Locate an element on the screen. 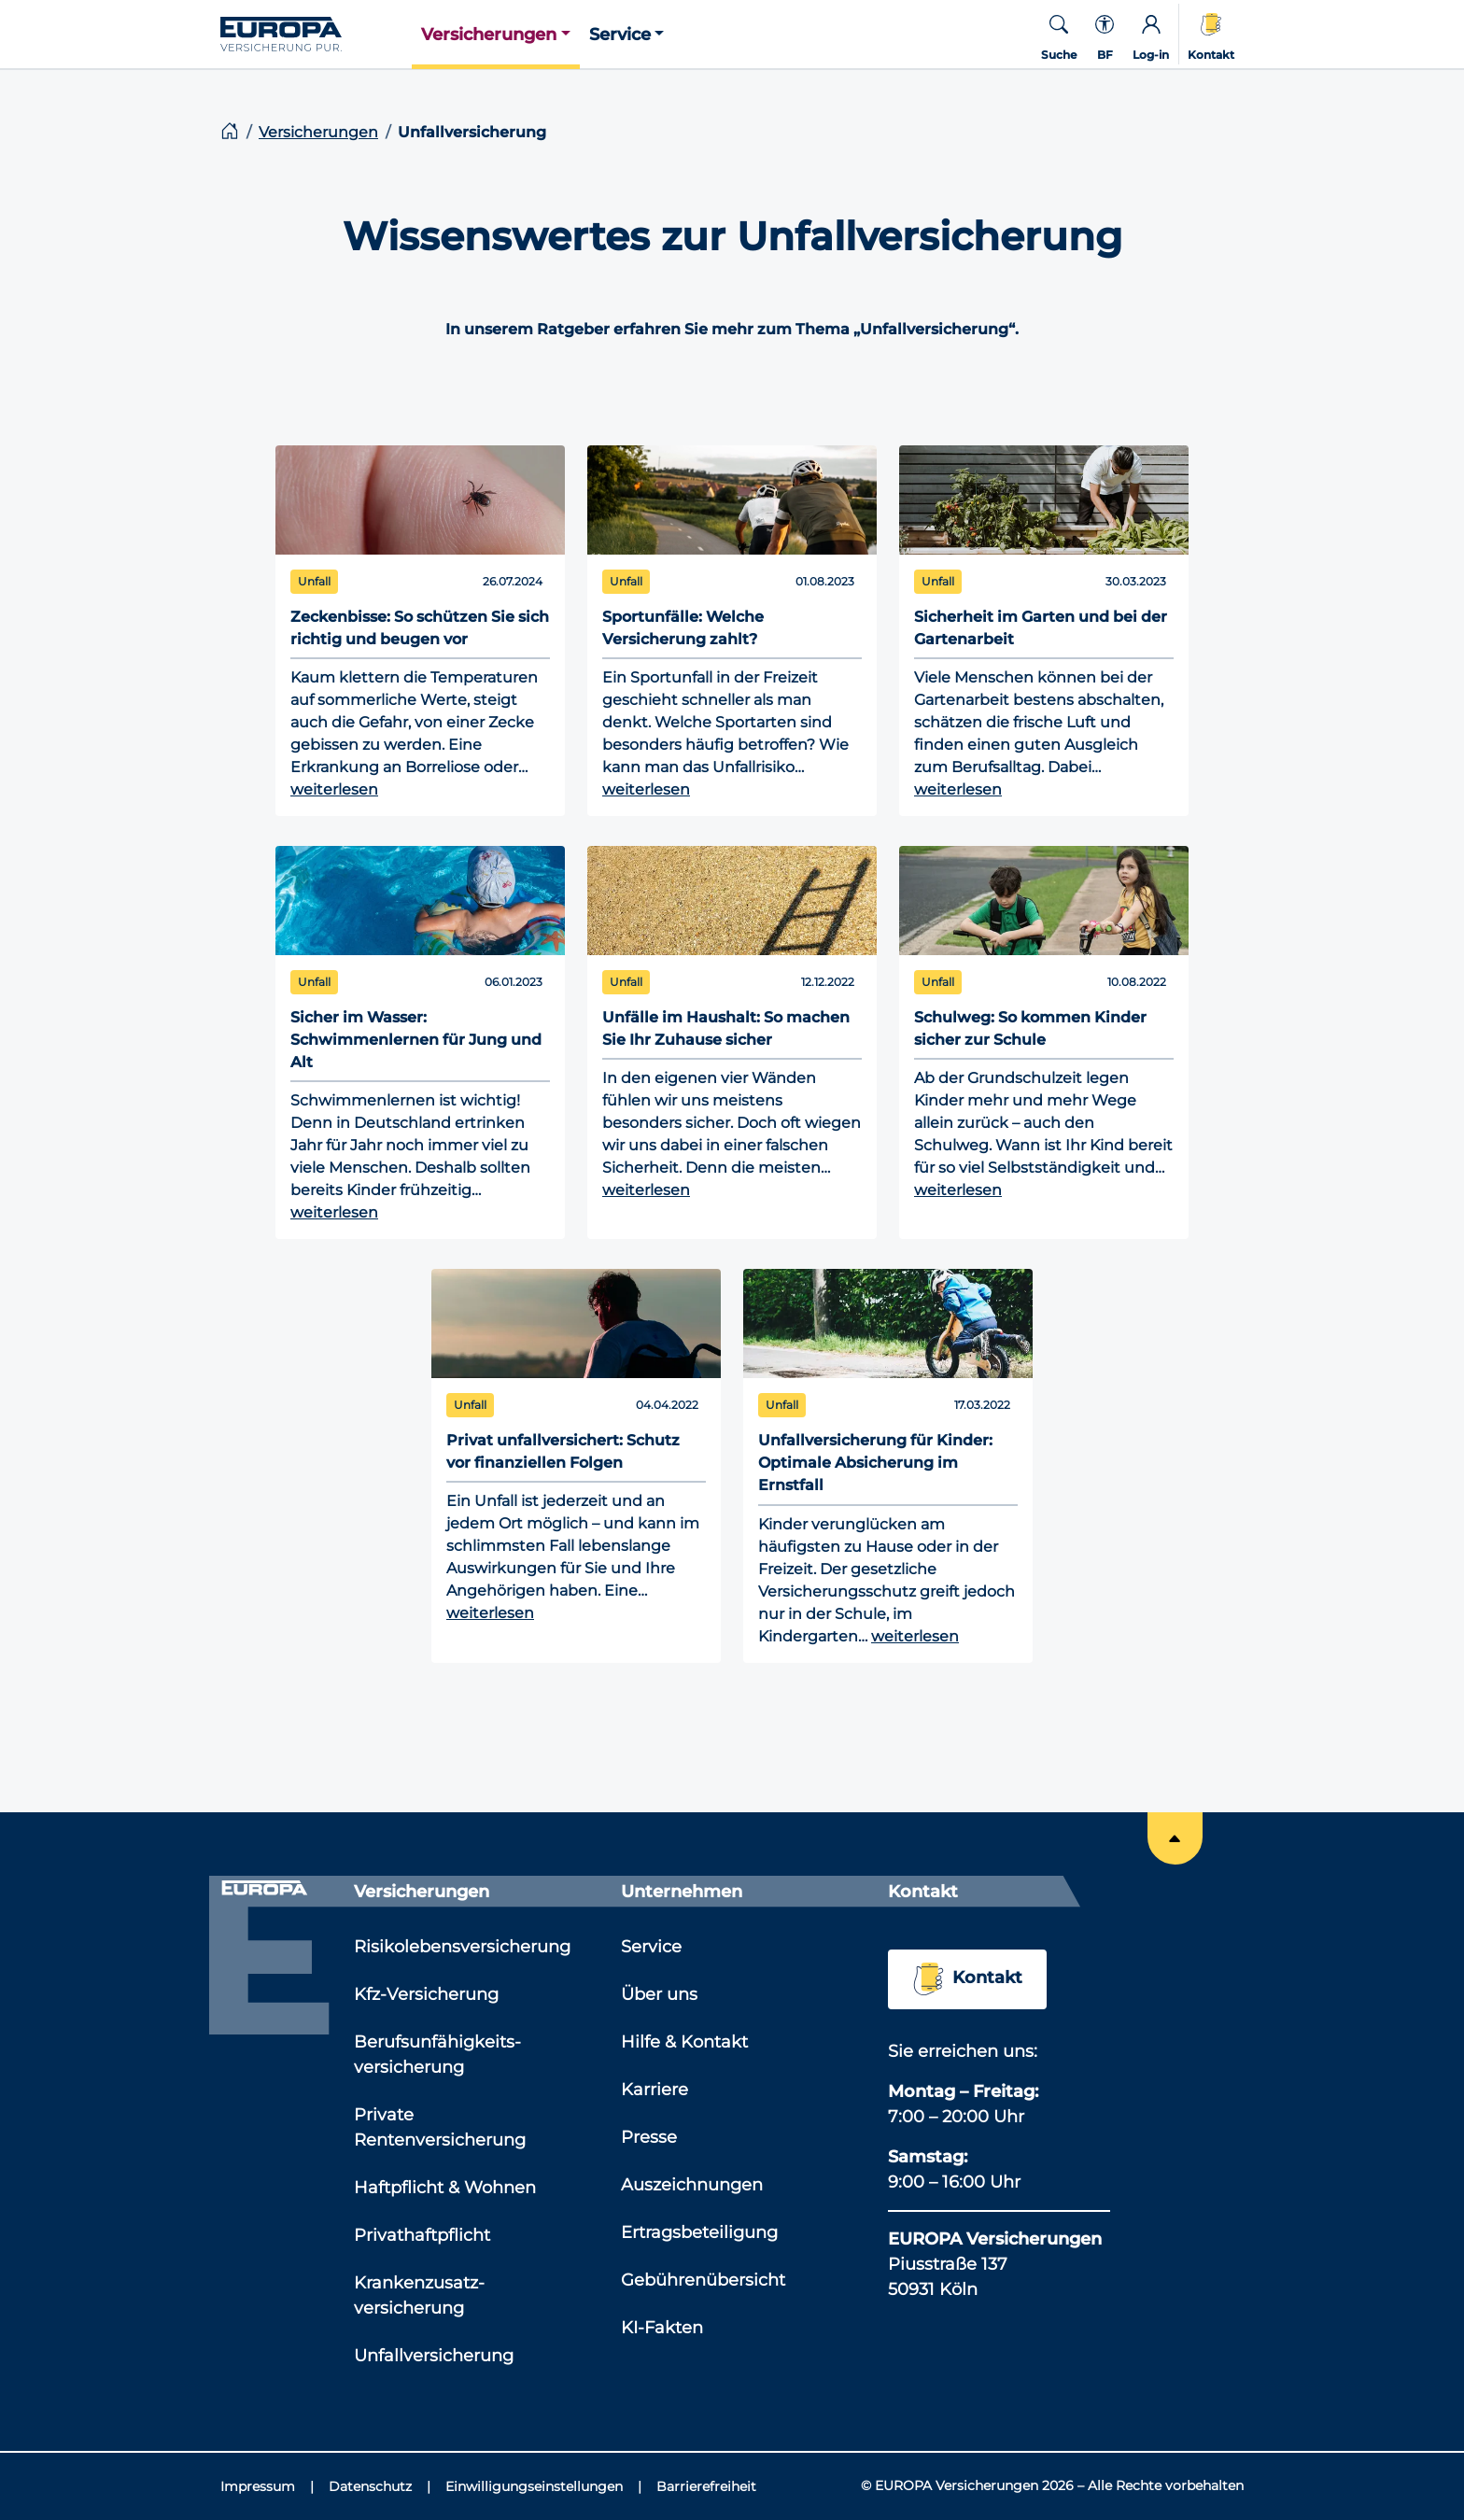 The image size is (1464, 2520). Presse [Link zu der Seite: 'Presse'] is located at coordinates (649, 2137).